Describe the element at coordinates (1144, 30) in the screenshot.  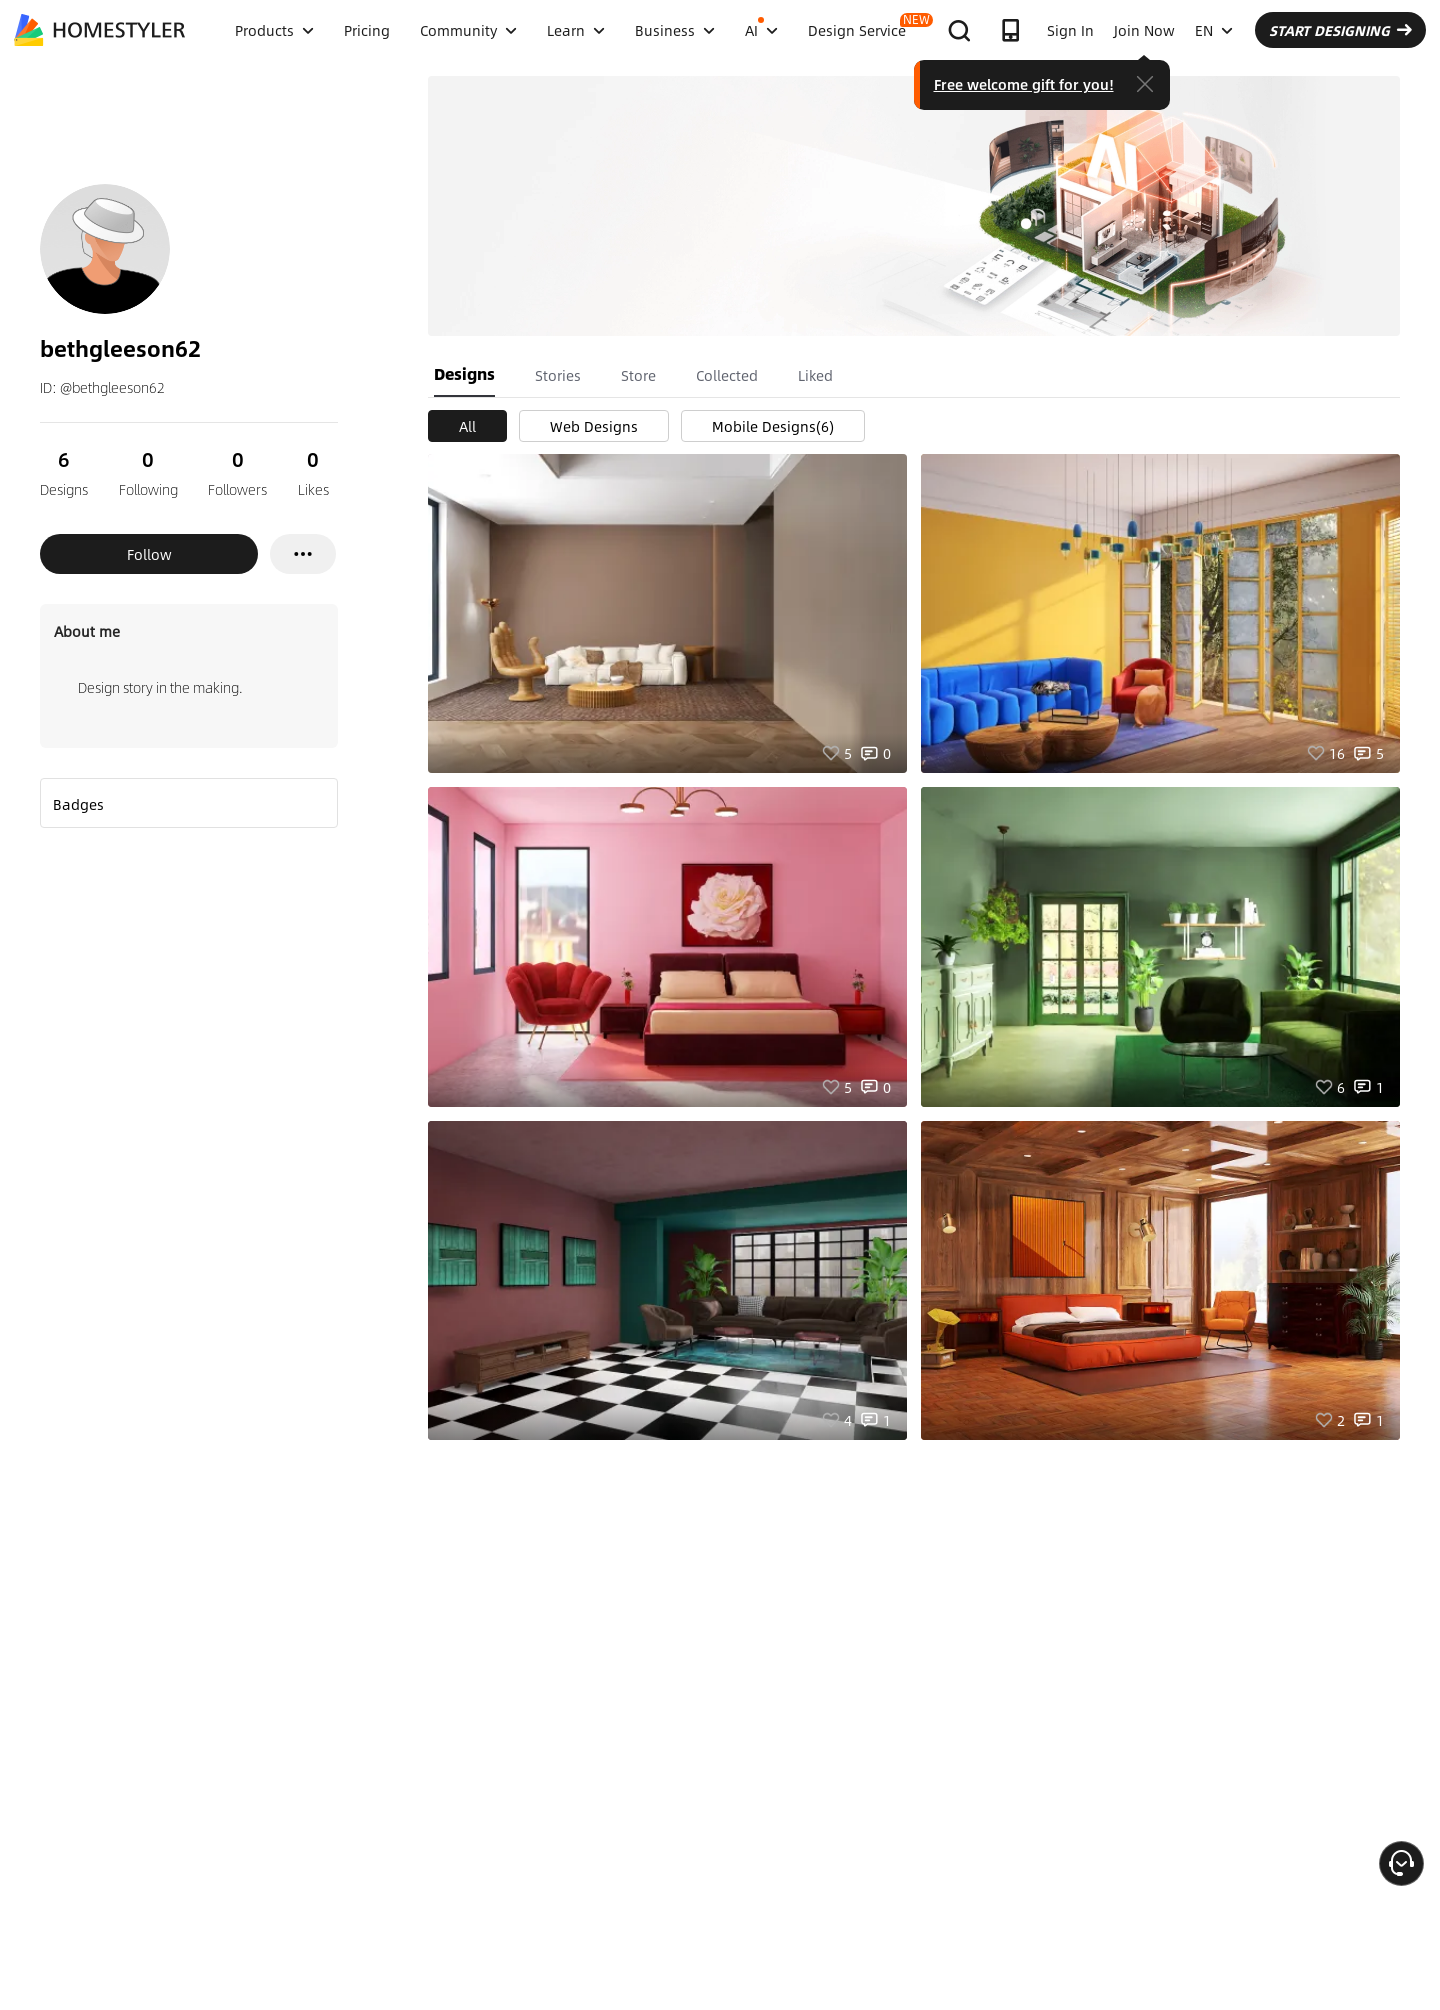
I see `Join Now` at that location.